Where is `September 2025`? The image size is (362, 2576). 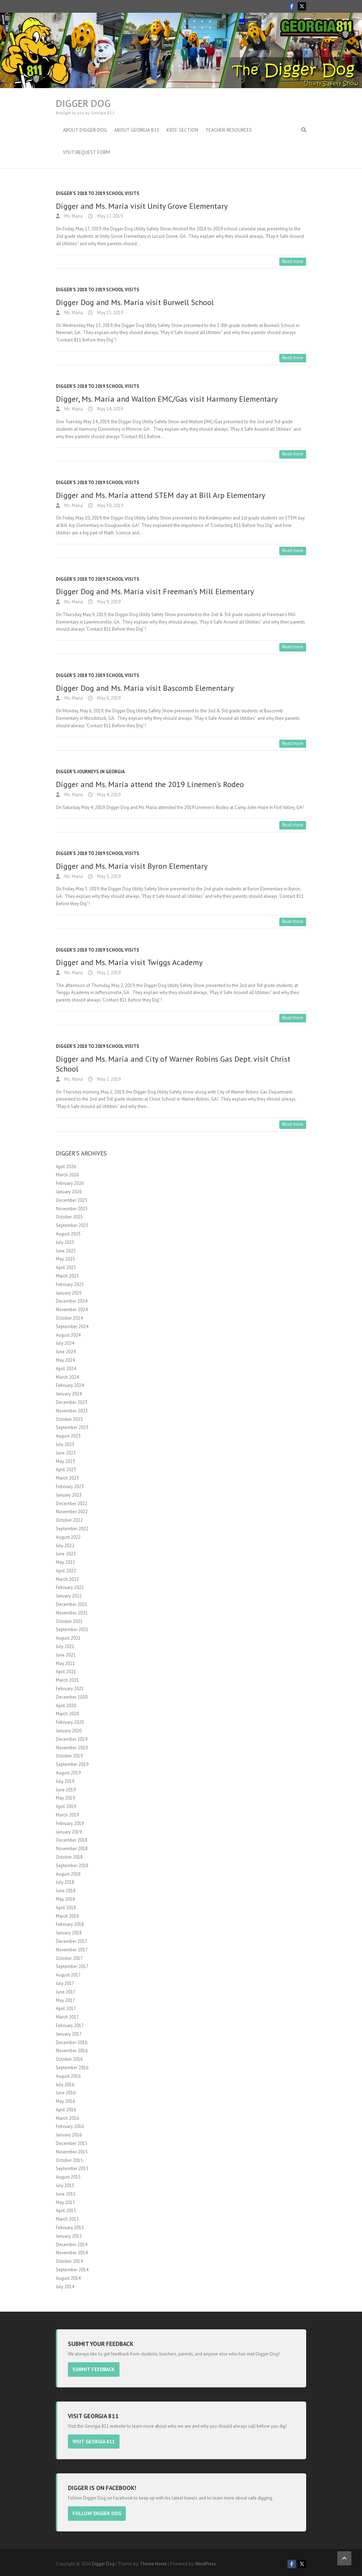 September 2025 is located at coordinates (72, 1225).